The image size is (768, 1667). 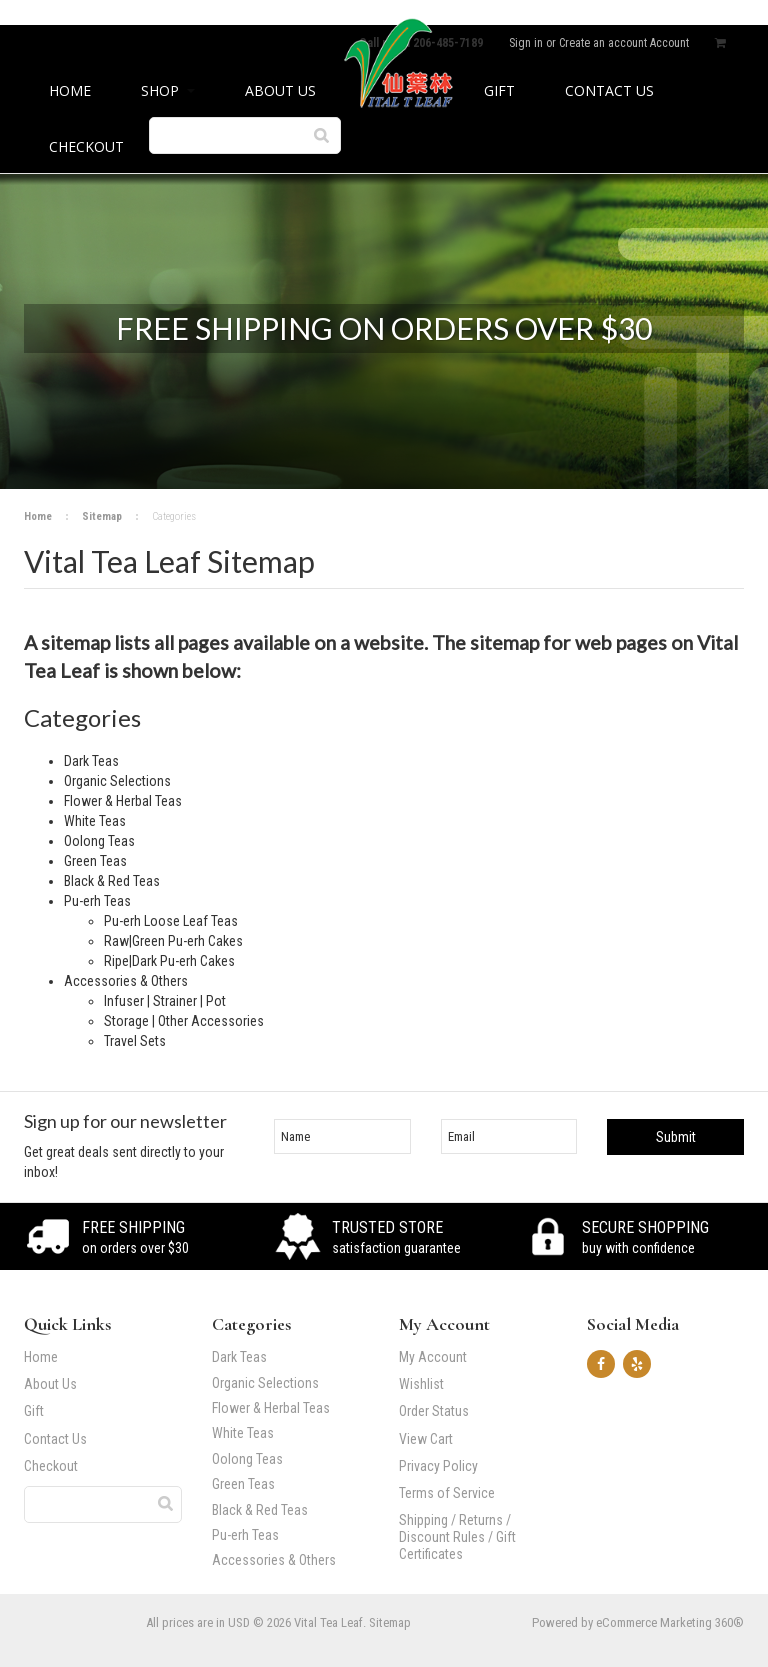 What do you see at coordinates (285, 1560) in the screenshot?
I see `Accessories & Others` at bounding box center [285, 1560].